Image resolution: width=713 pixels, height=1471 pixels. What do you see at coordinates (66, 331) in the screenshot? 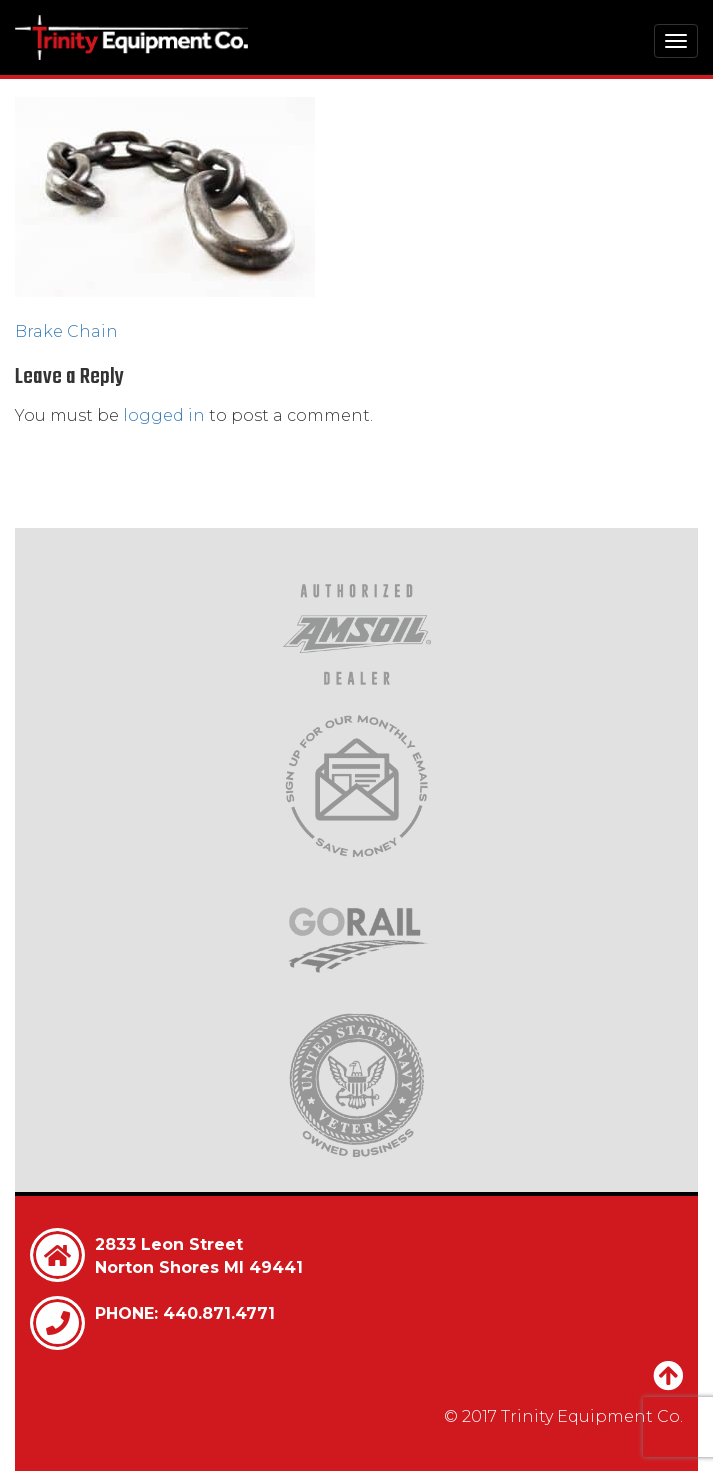
I see `Brake Chain` at bounding box center [66, 331].